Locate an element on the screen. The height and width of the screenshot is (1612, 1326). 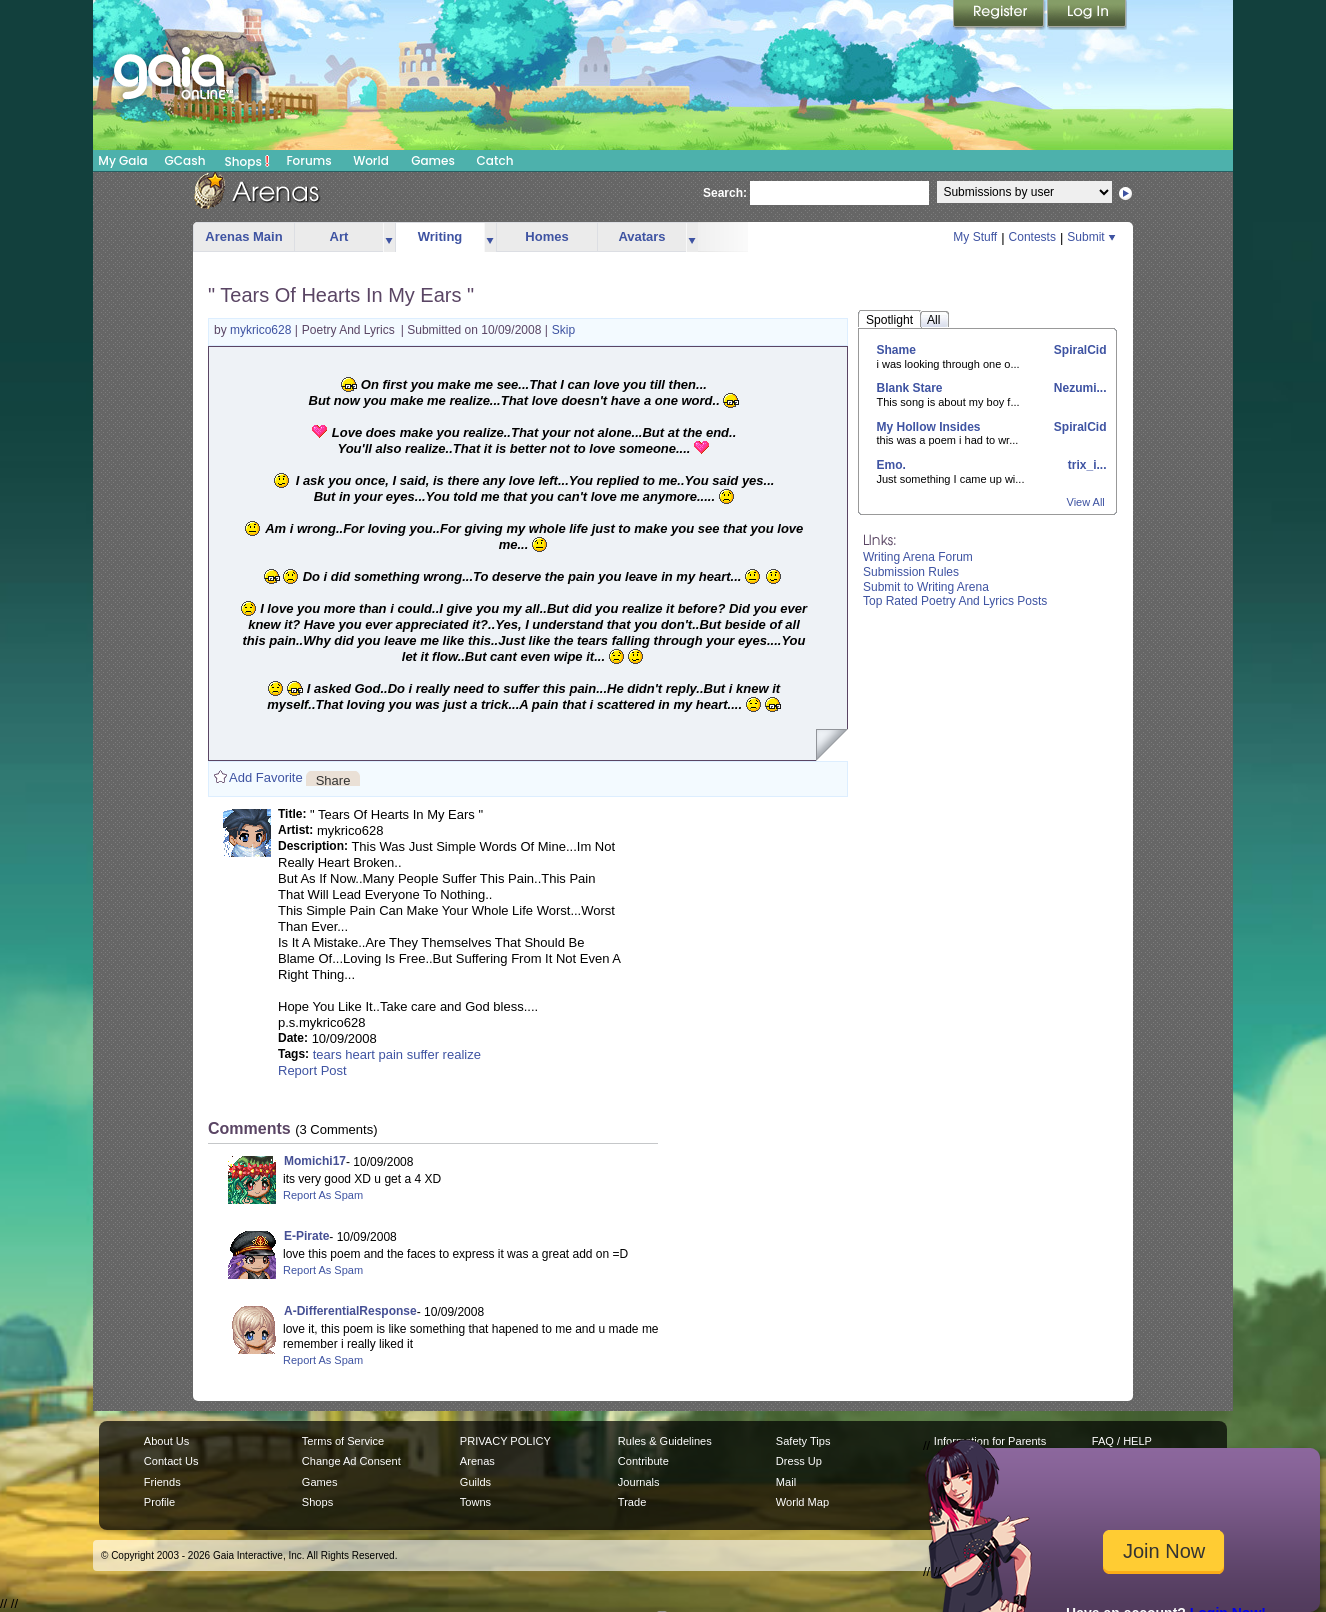
more is located at coordinates (389, 237).